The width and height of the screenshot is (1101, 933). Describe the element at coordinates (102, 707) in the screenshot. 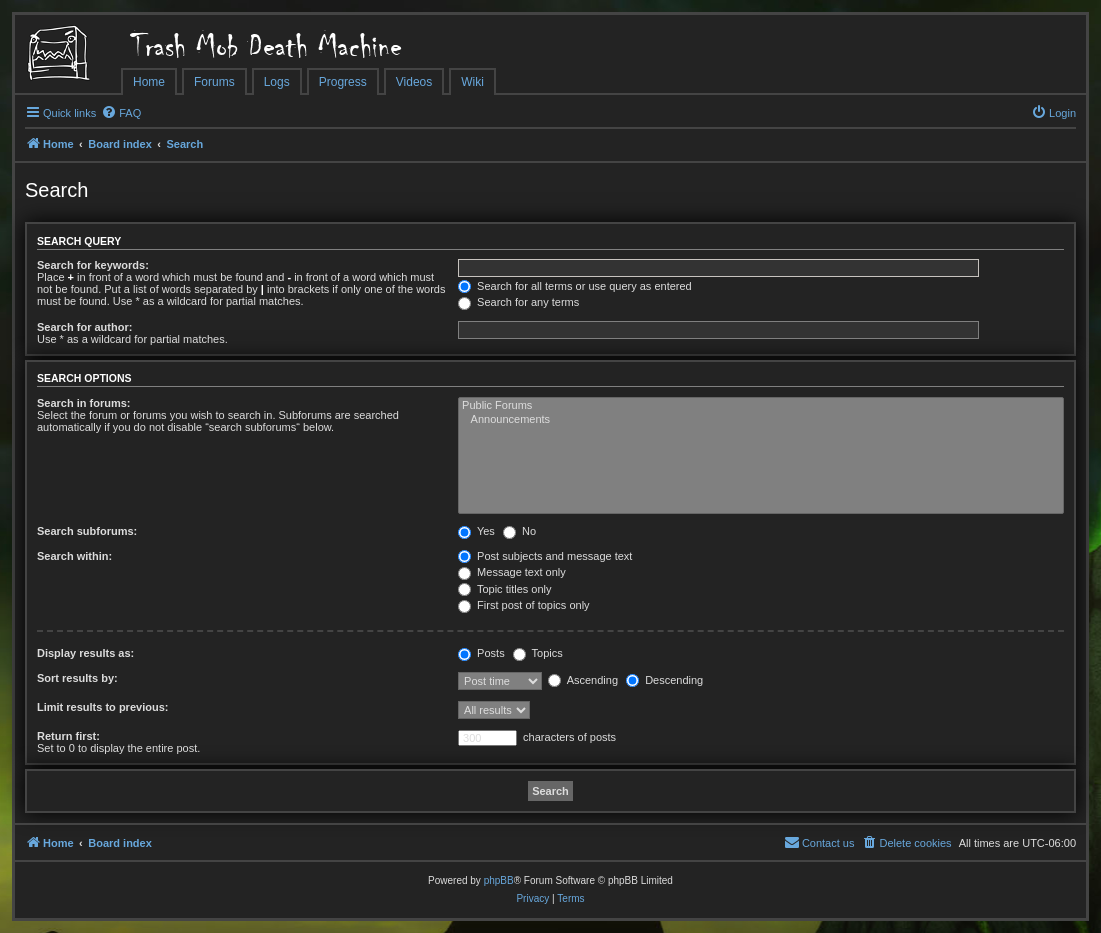

I see `Limit results to previous:` at that location.